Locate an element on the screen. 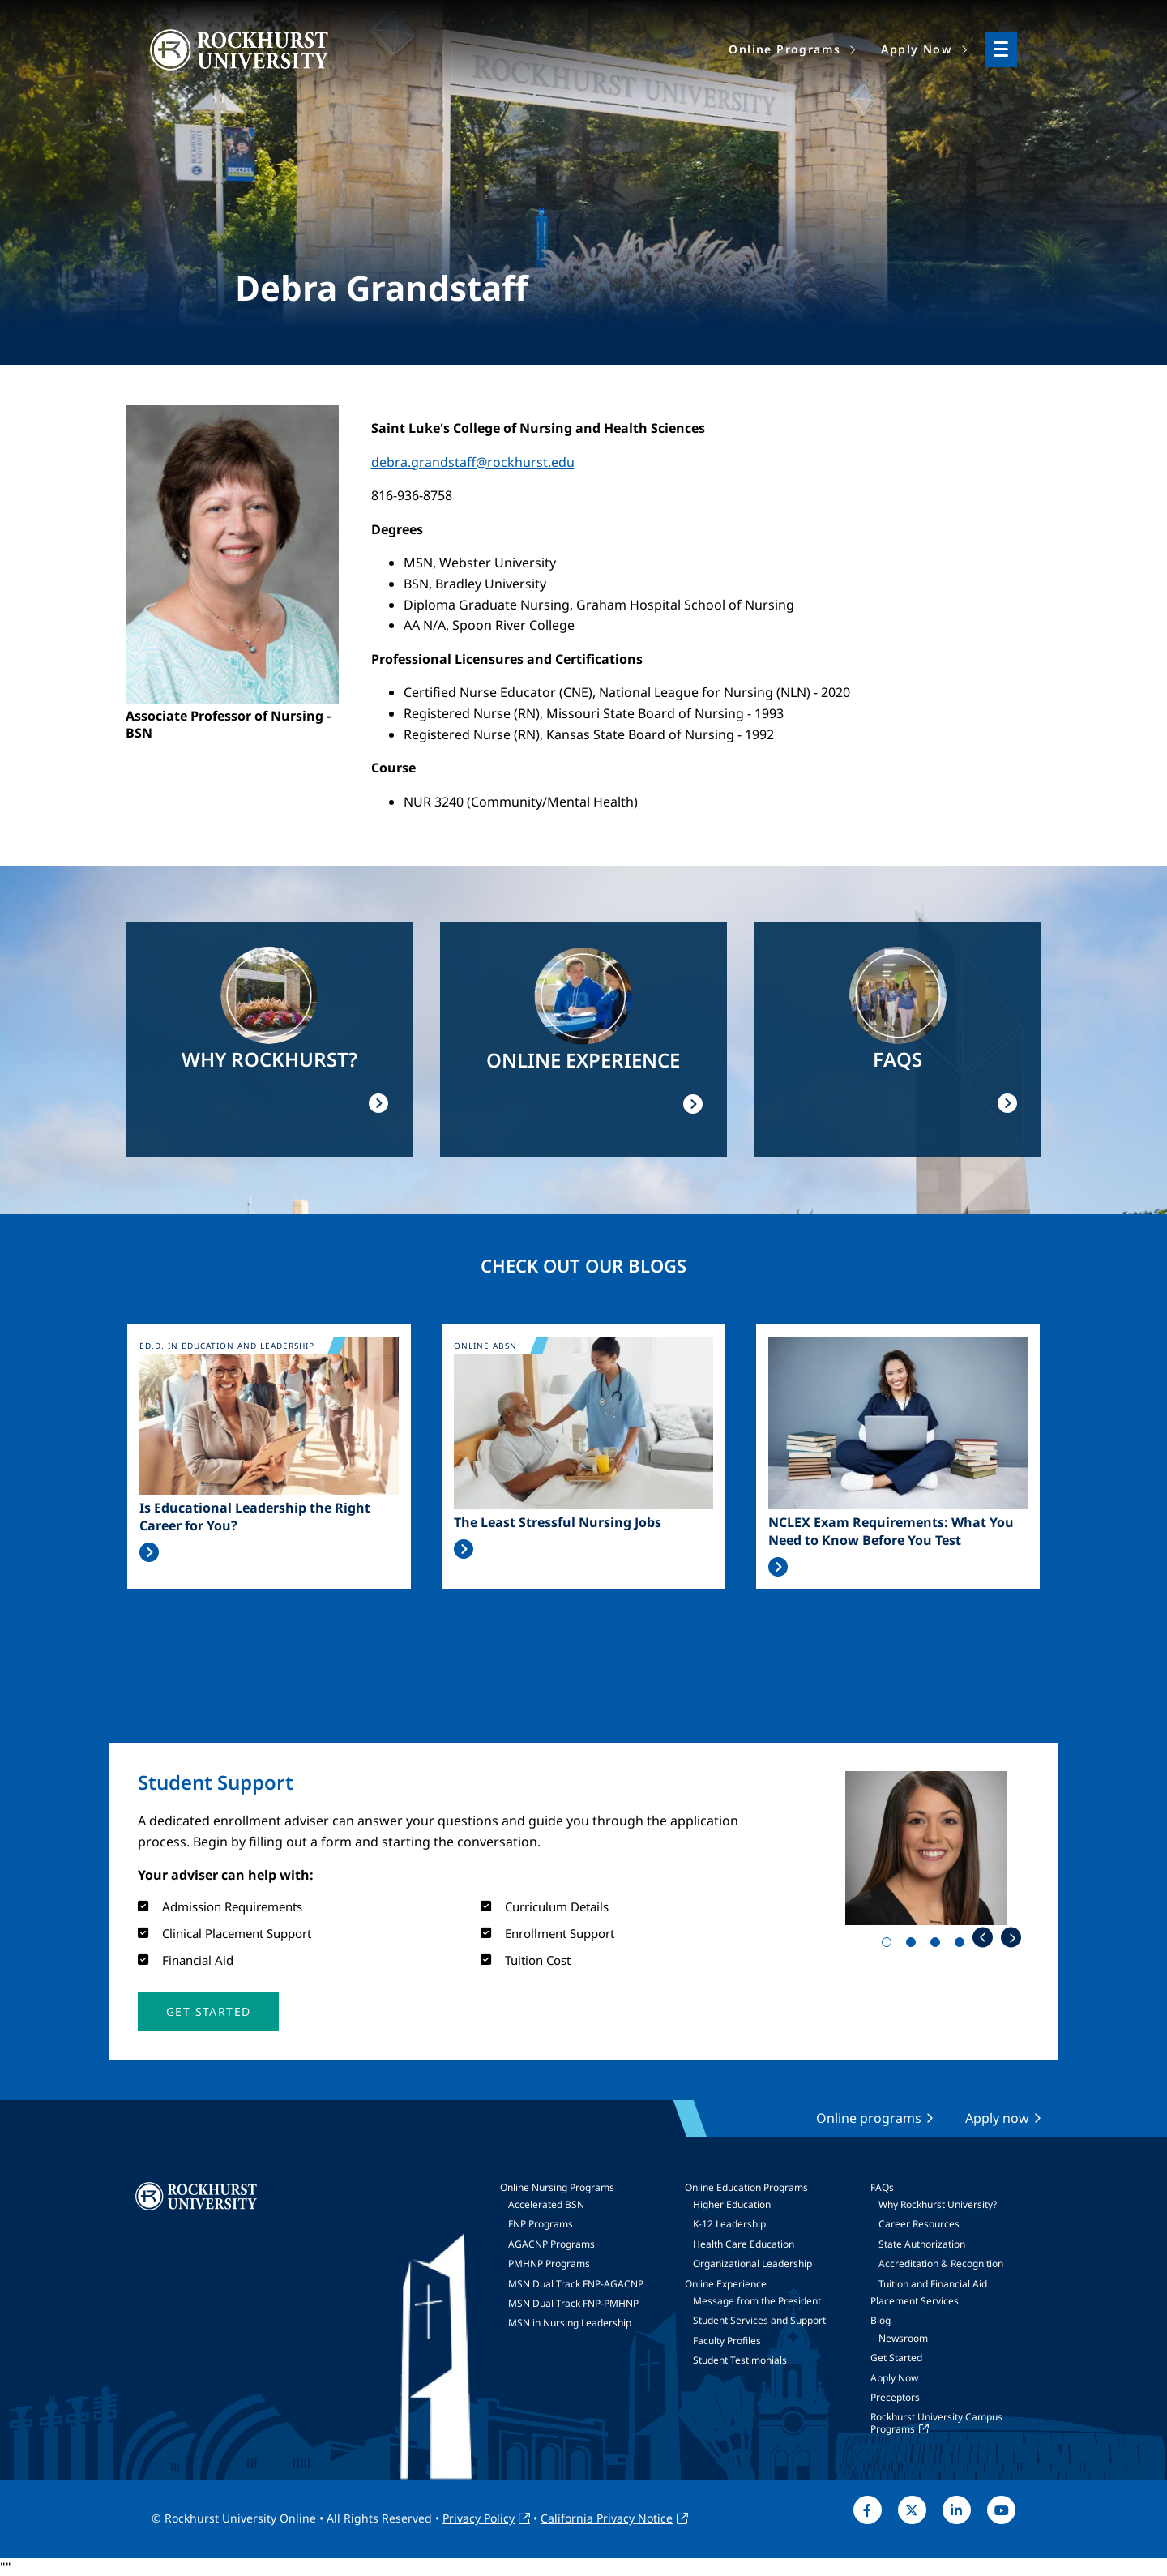 The width and height of the screenshot is (1167, 2576). Blog is located at coordinates (880, 2320).